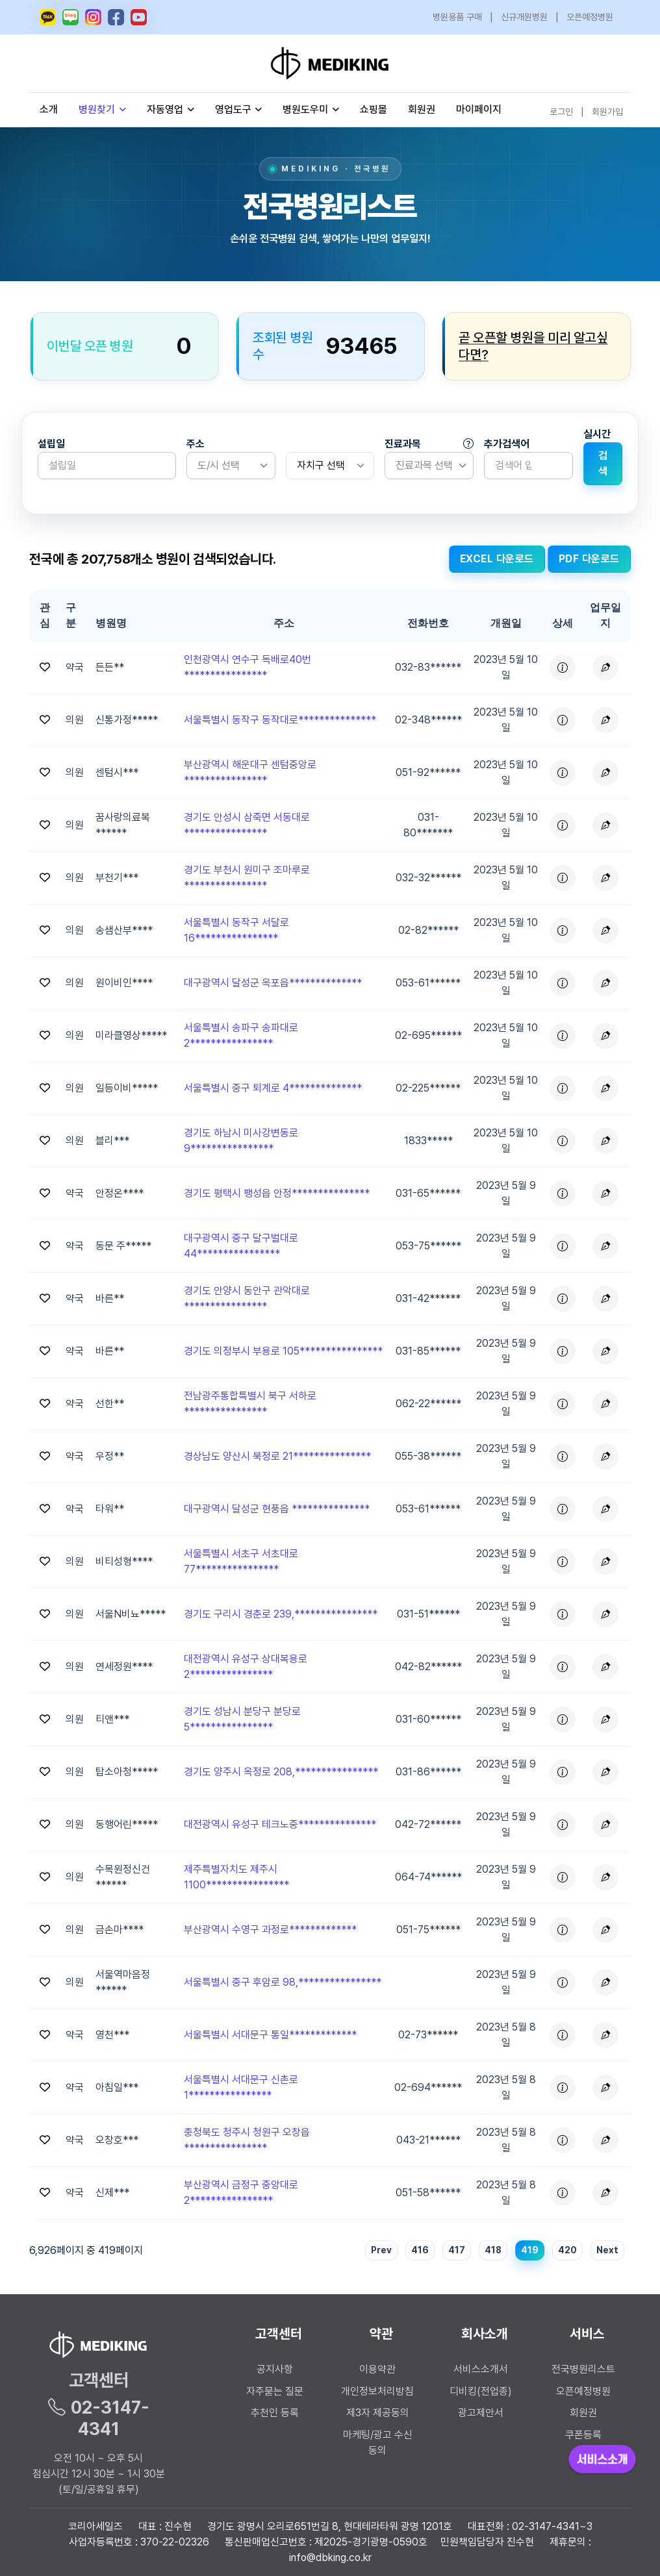 The height and width of the screenshot is (2576, 660). What do you see at coordinates (282, 1982) in the screenshot?
I see `서울특별시 중구 후암로 98,**************** [button]` at bounding box center [282, 1982].